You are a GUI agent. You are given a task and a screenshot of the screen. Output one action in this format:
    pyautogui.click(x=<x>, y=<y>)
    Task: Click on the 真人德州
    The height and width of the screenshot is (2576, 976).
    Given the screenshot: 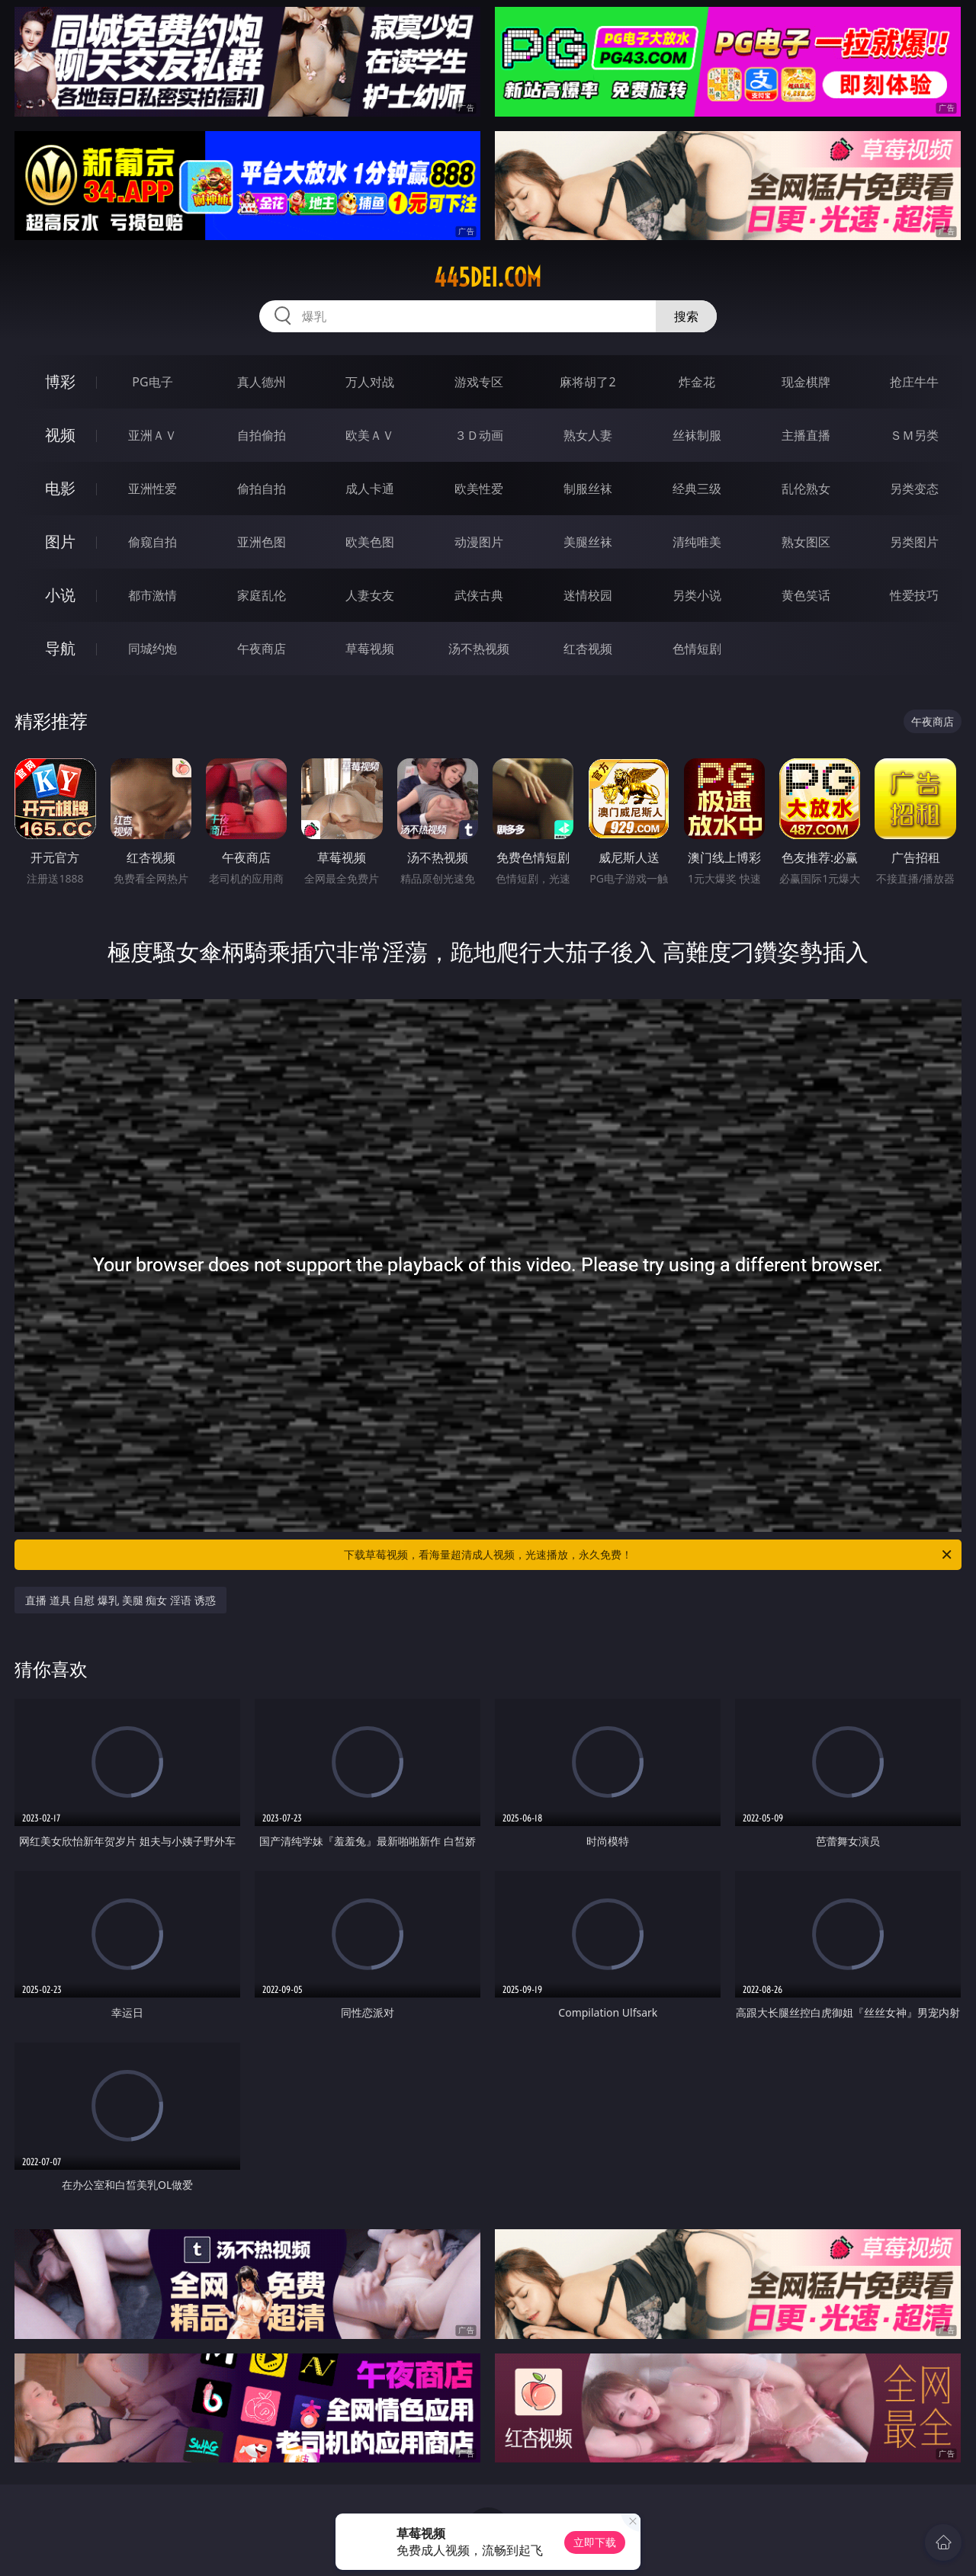 What is the action you would take?
    pyautogui.click(x=261, y=381)
    